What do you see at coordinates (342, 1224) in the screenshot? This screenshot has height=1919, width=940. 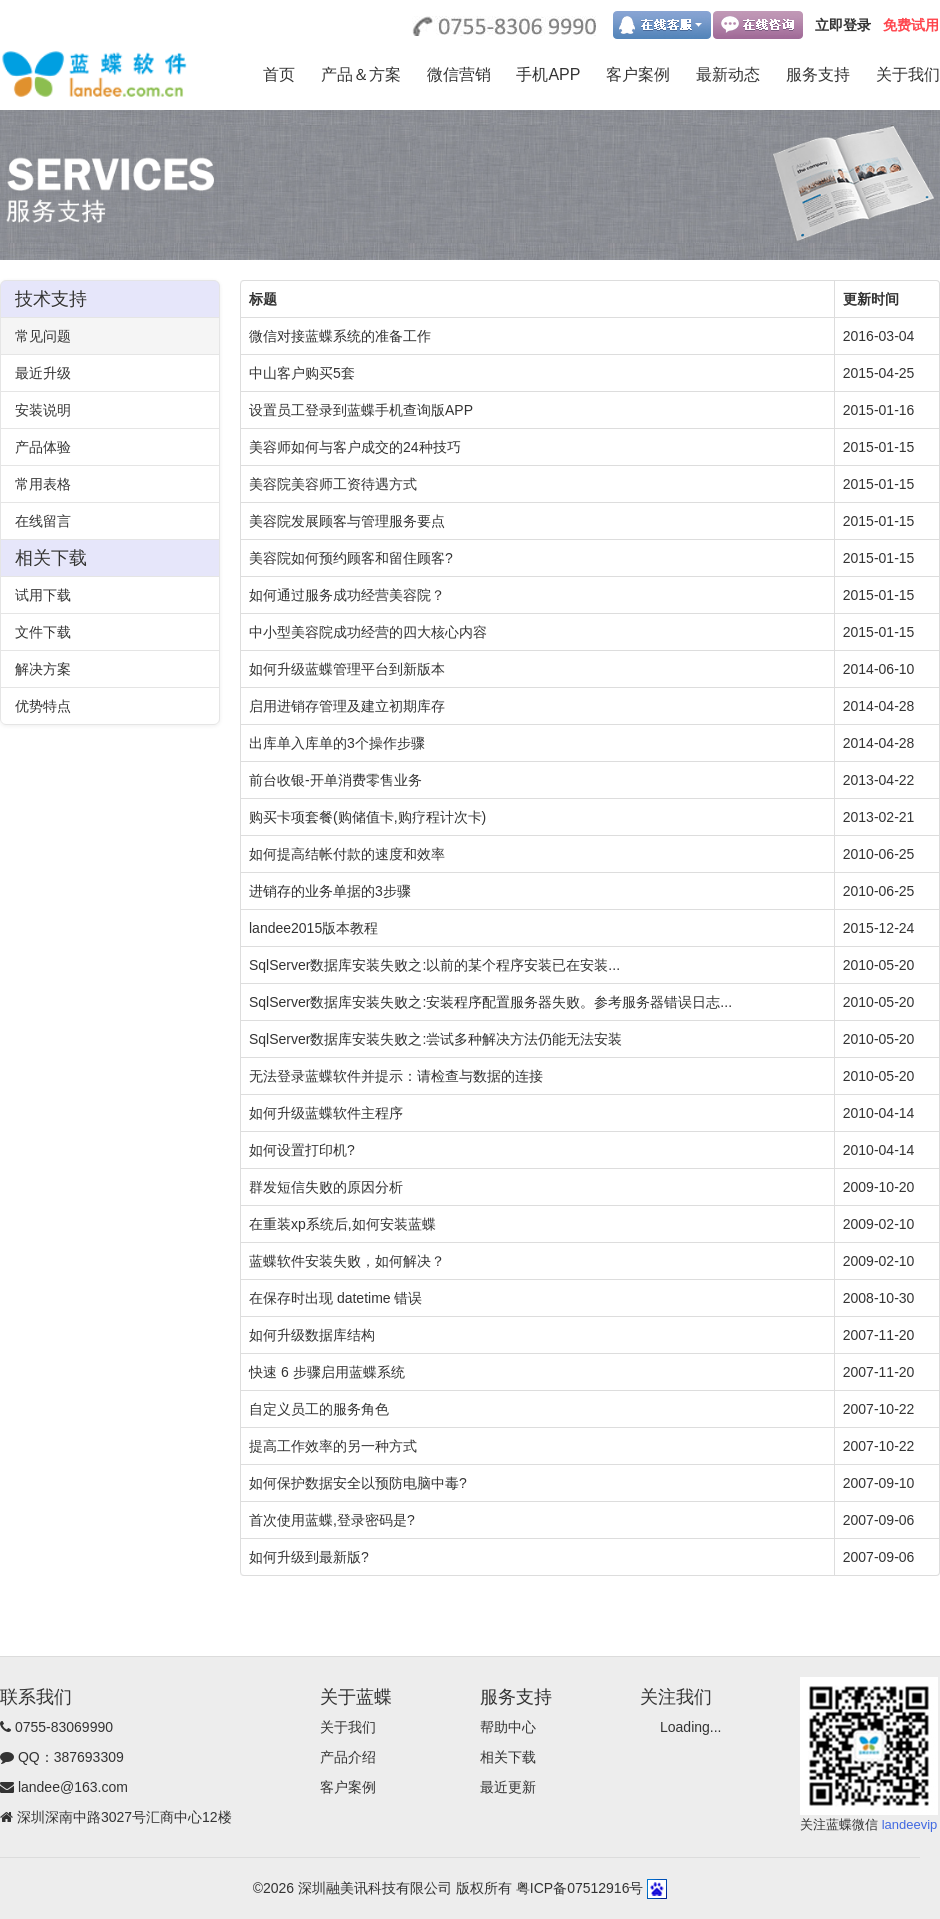 I see `在重装xp系统后,如何安装蓝蝶` at bounding box center [342, 1224].